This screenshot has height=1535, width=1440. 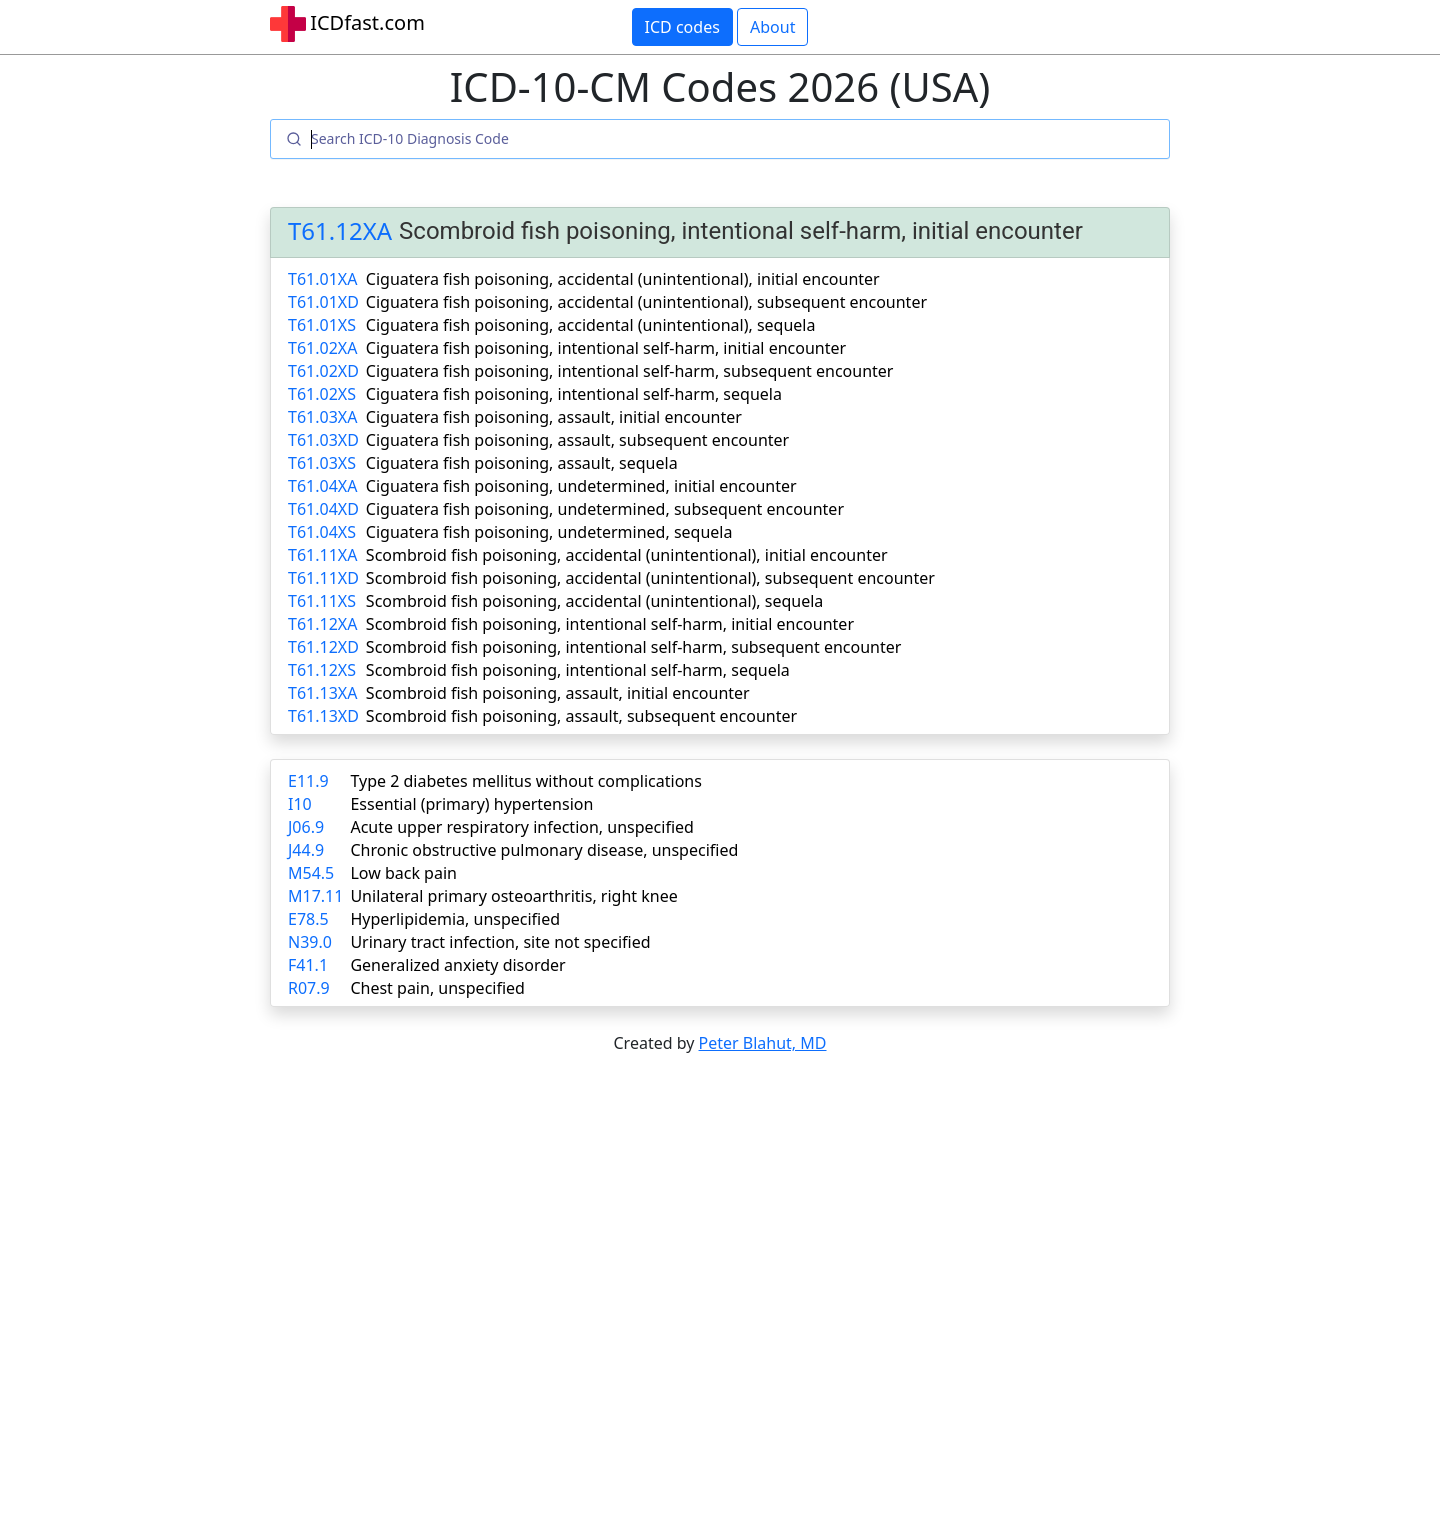 I want to click on T61.02XA, so click(x=322, y=348).